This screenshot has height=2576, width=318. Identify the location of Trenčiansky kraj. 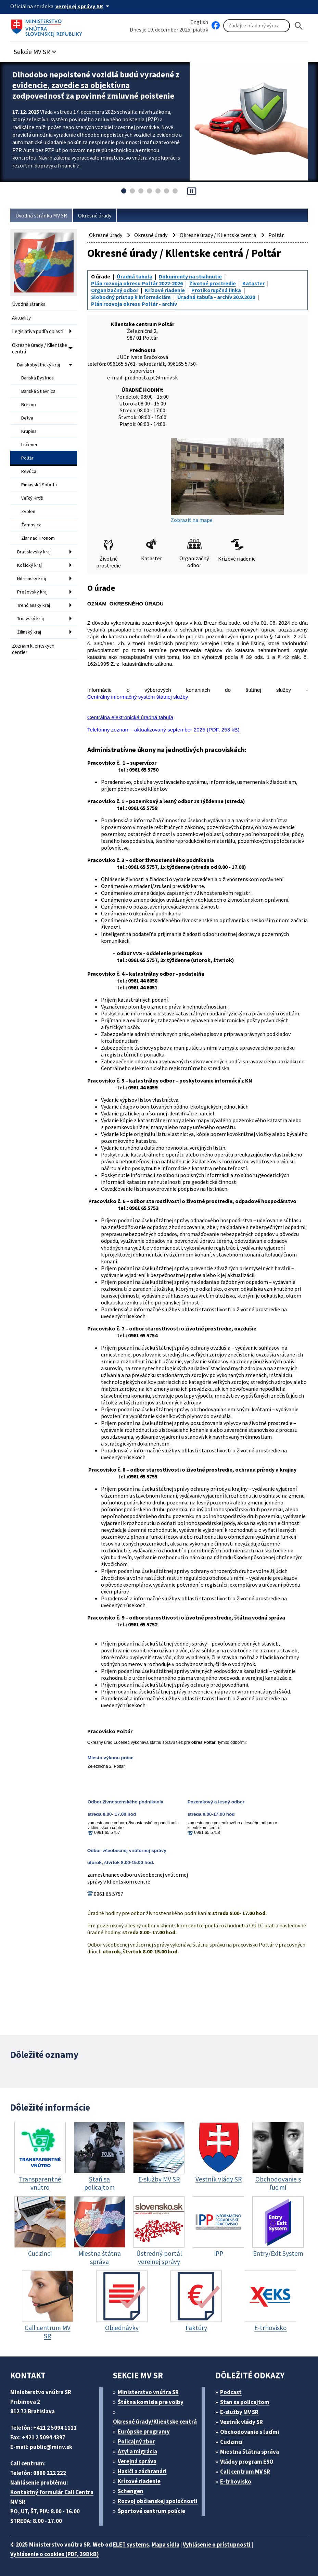
(33, 605).